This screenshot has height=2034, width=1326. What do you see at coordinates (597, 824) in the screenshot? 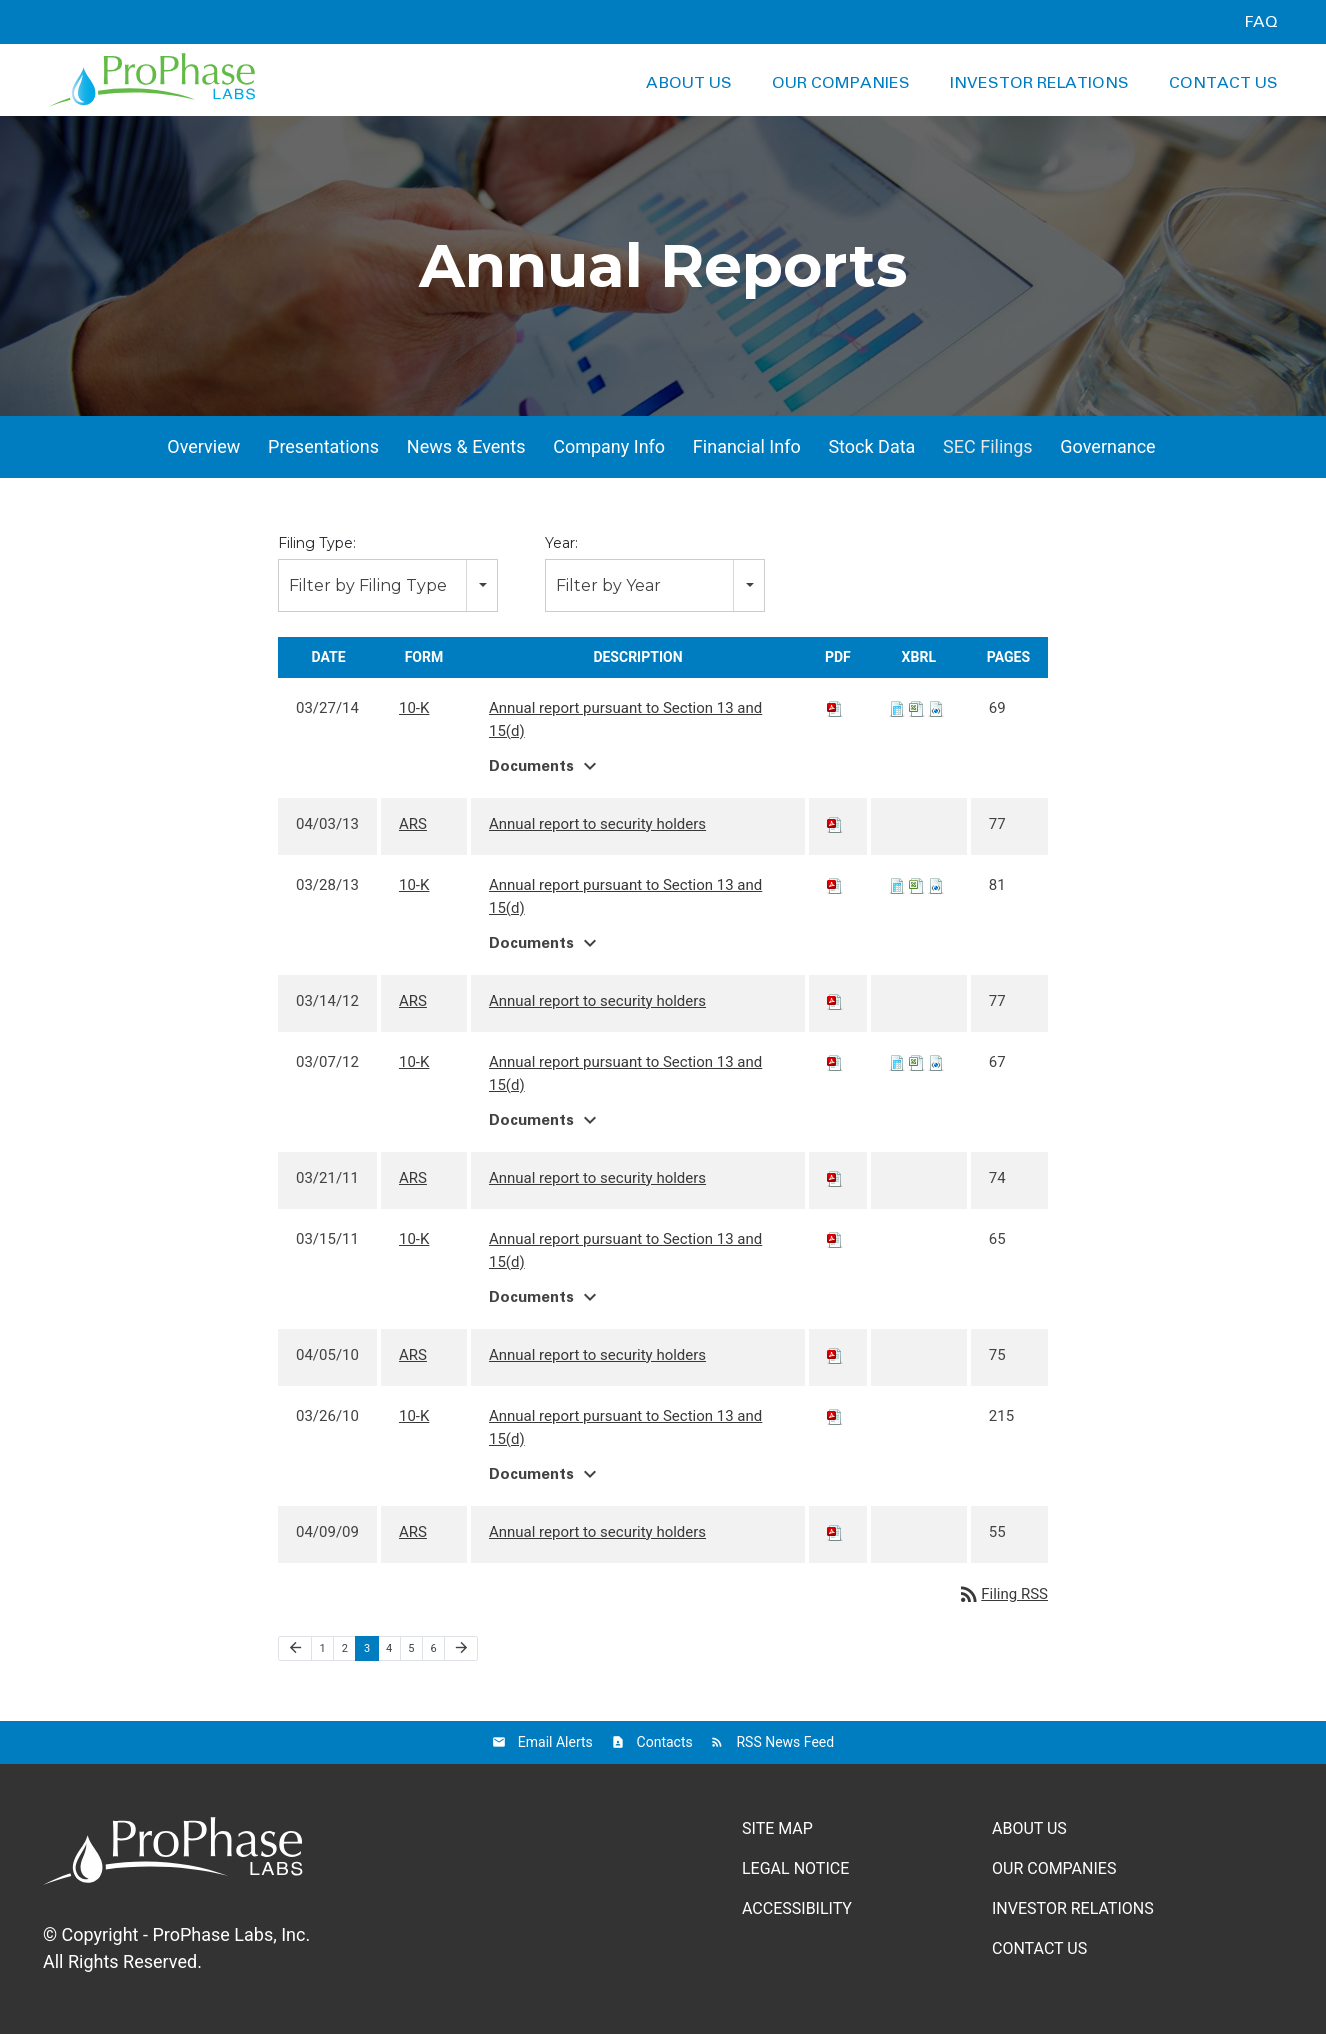
I see `Annual report to security holders` at bounding box center [597, 824].